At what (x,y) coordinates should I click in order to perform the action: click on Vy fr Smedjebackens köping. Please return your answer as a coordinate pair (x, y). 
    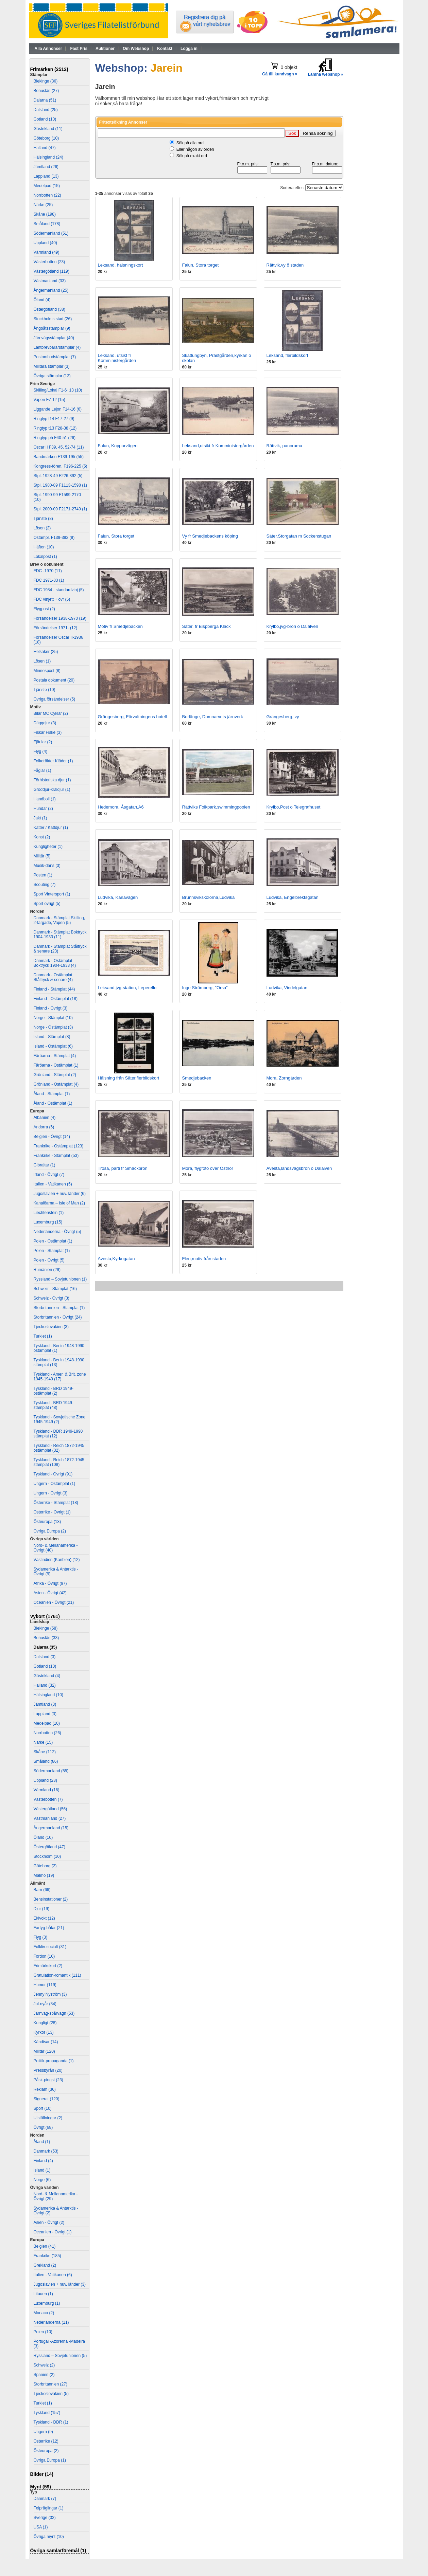
    Looking at the image, I should click on (210, 536).